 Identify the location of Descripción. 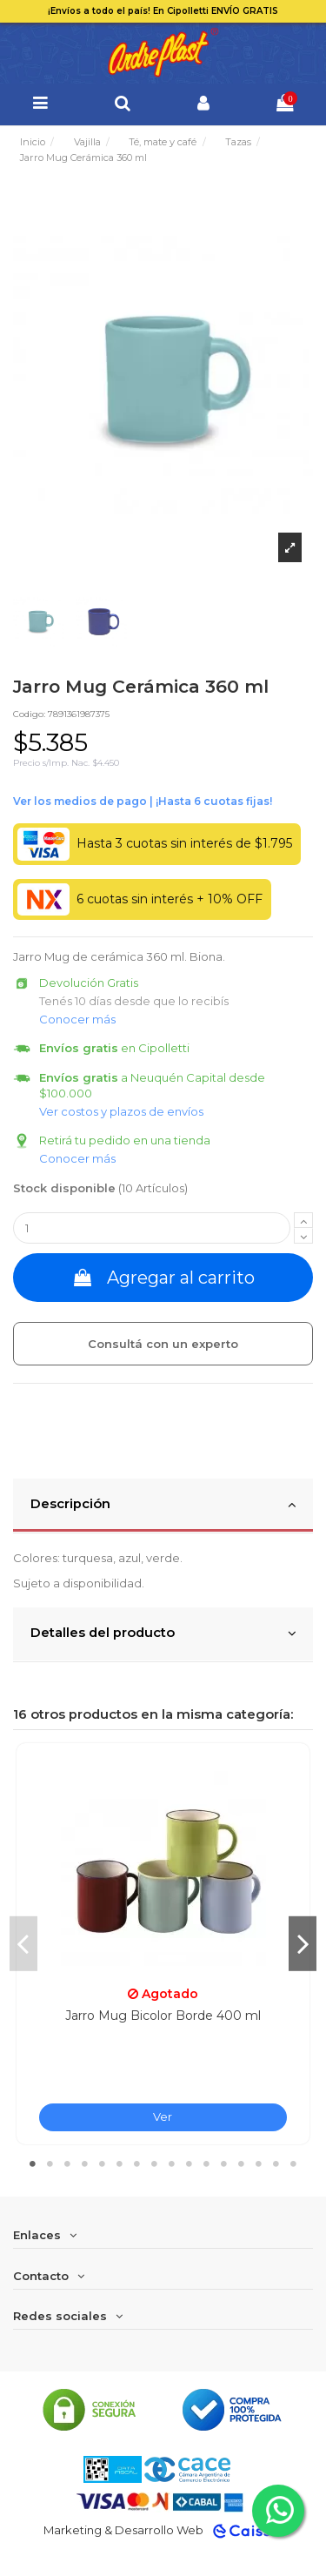
(163, 1504).